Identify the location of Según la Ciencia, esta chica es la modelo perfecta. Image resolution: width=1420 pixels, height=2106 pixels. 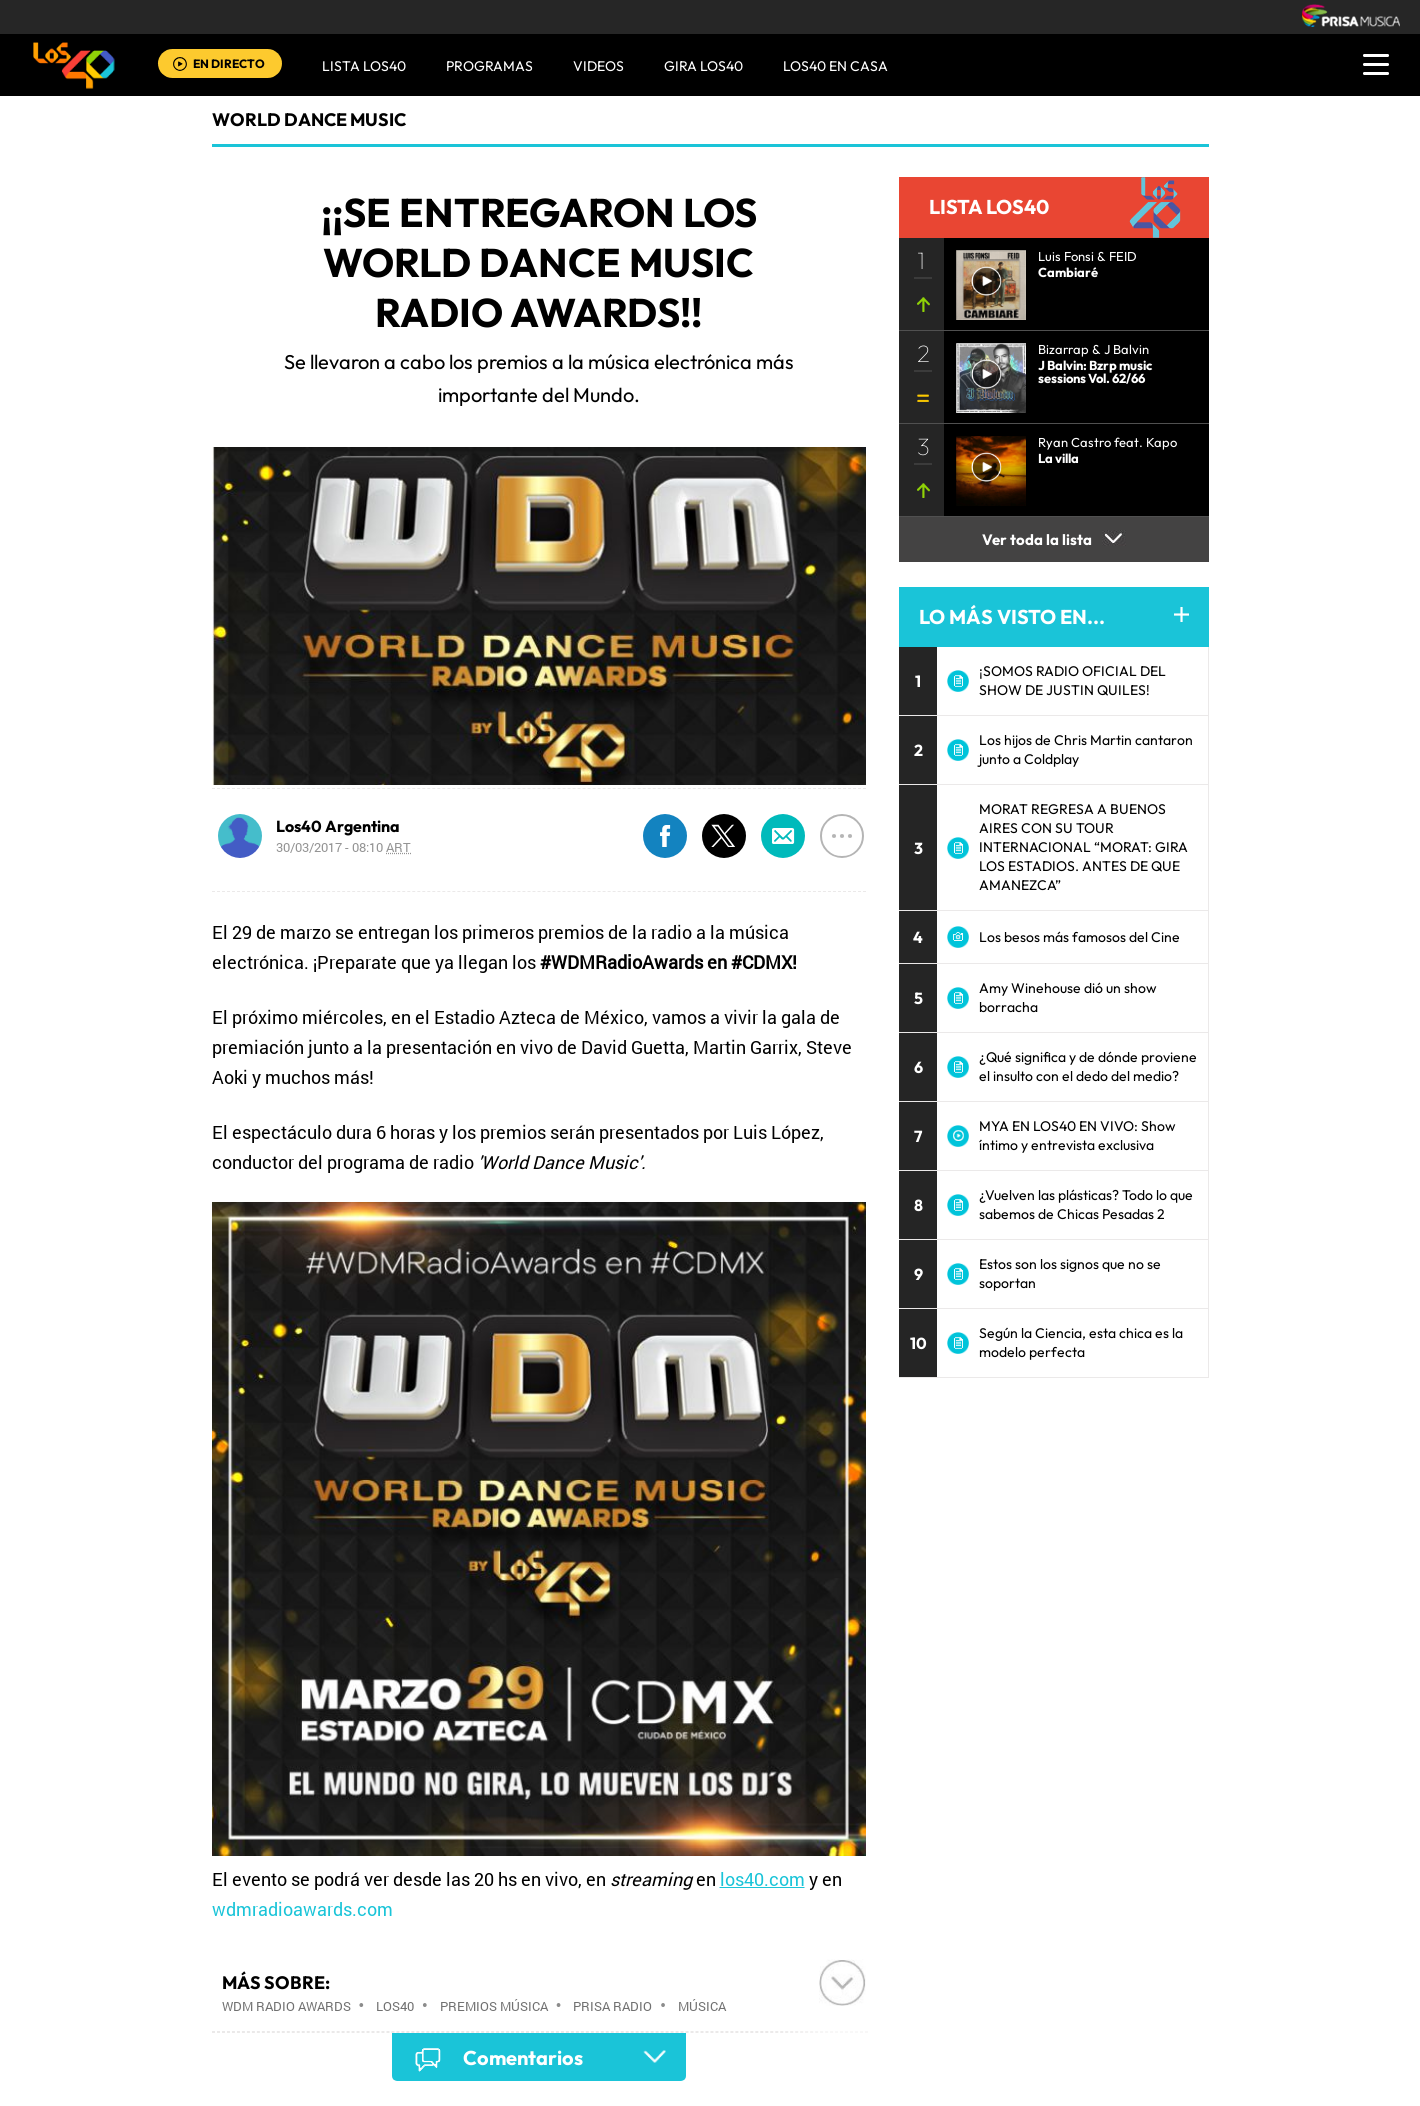
(1081, 1342).